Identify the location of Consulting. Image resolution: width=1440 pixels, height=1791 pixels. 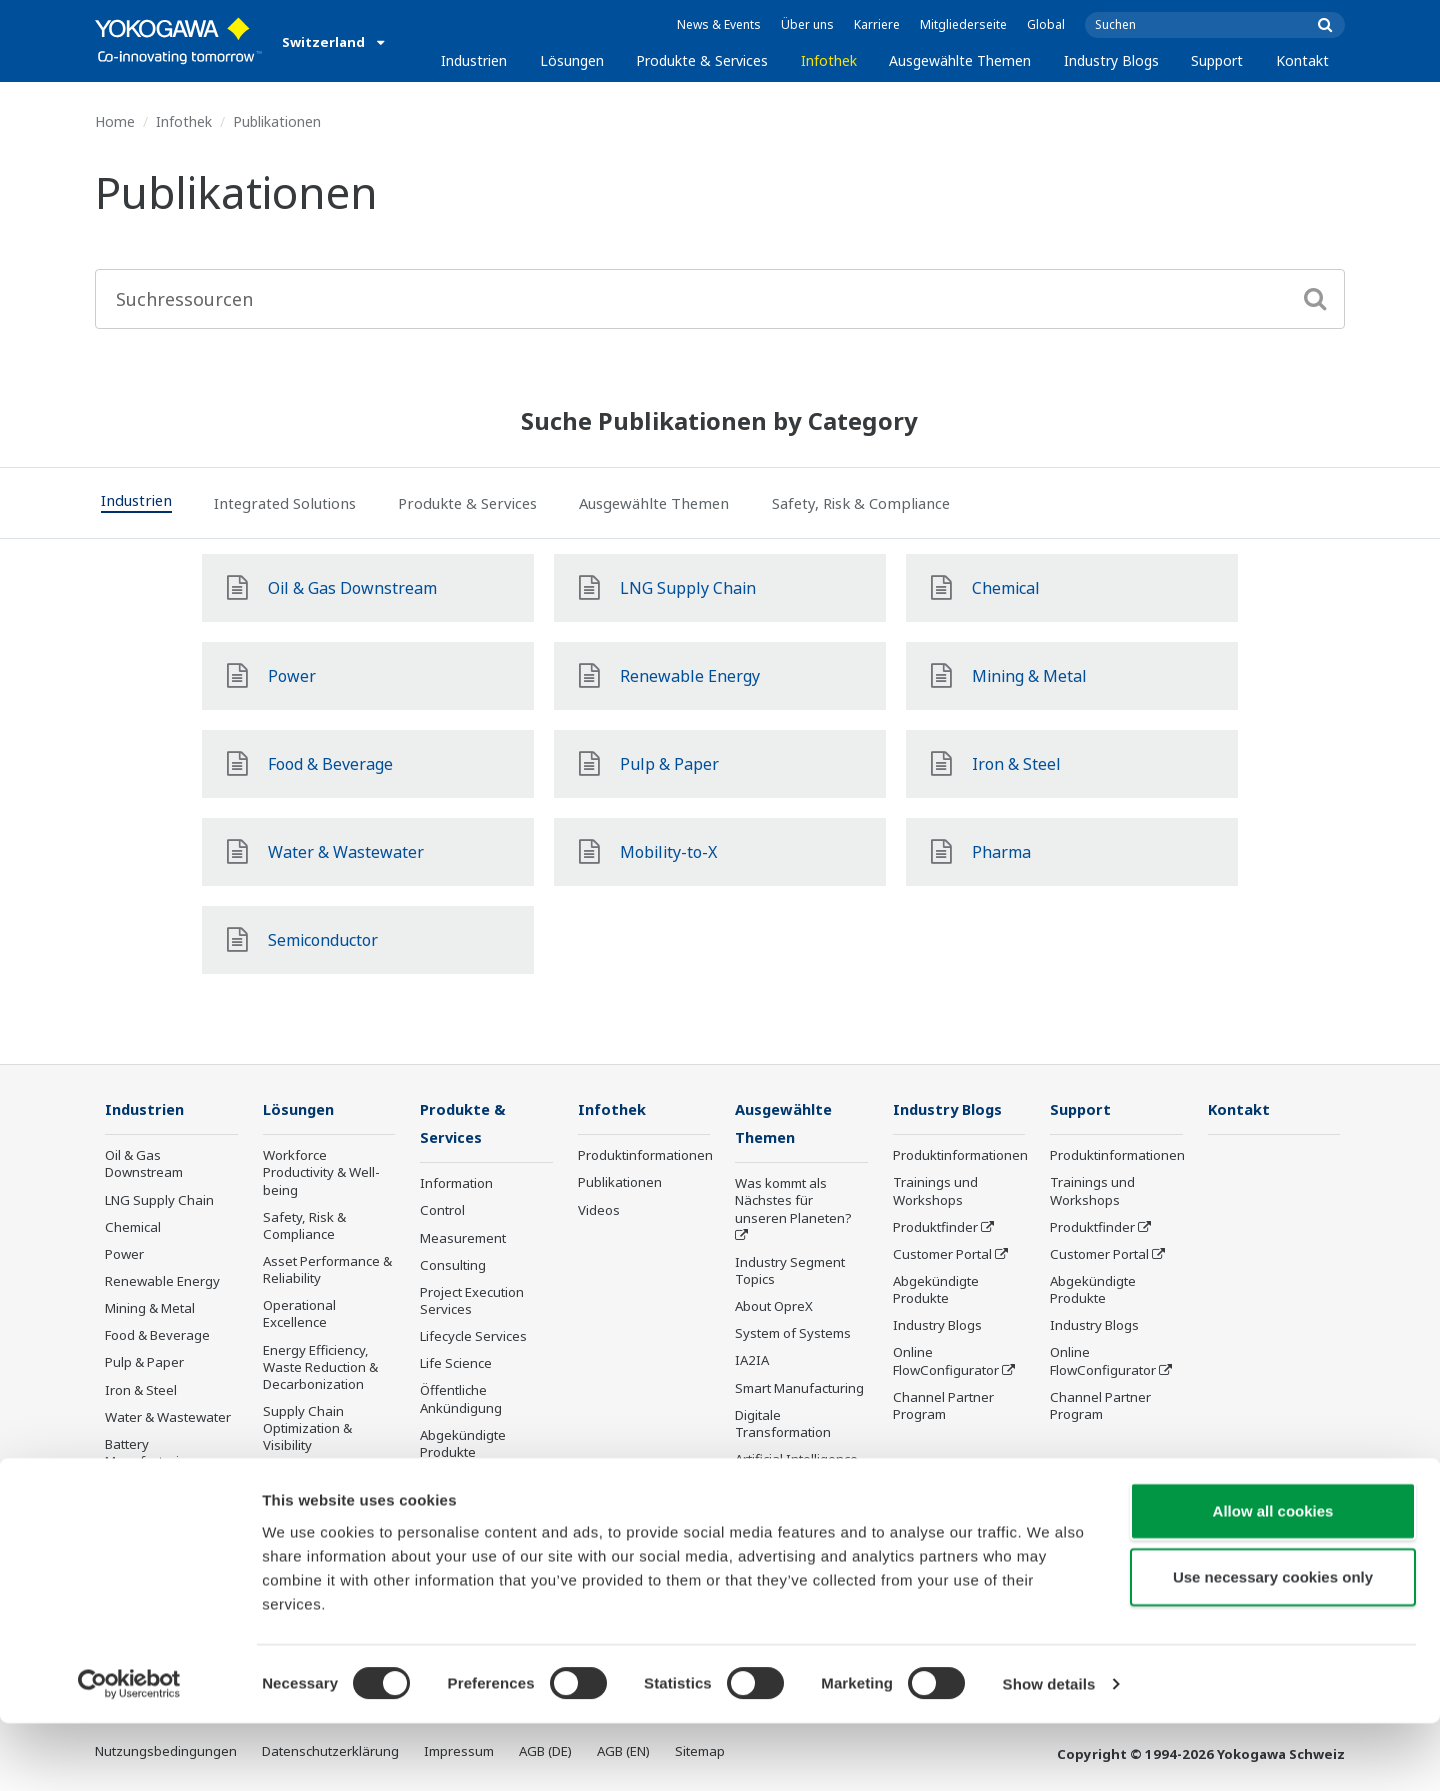
(453, 1267).